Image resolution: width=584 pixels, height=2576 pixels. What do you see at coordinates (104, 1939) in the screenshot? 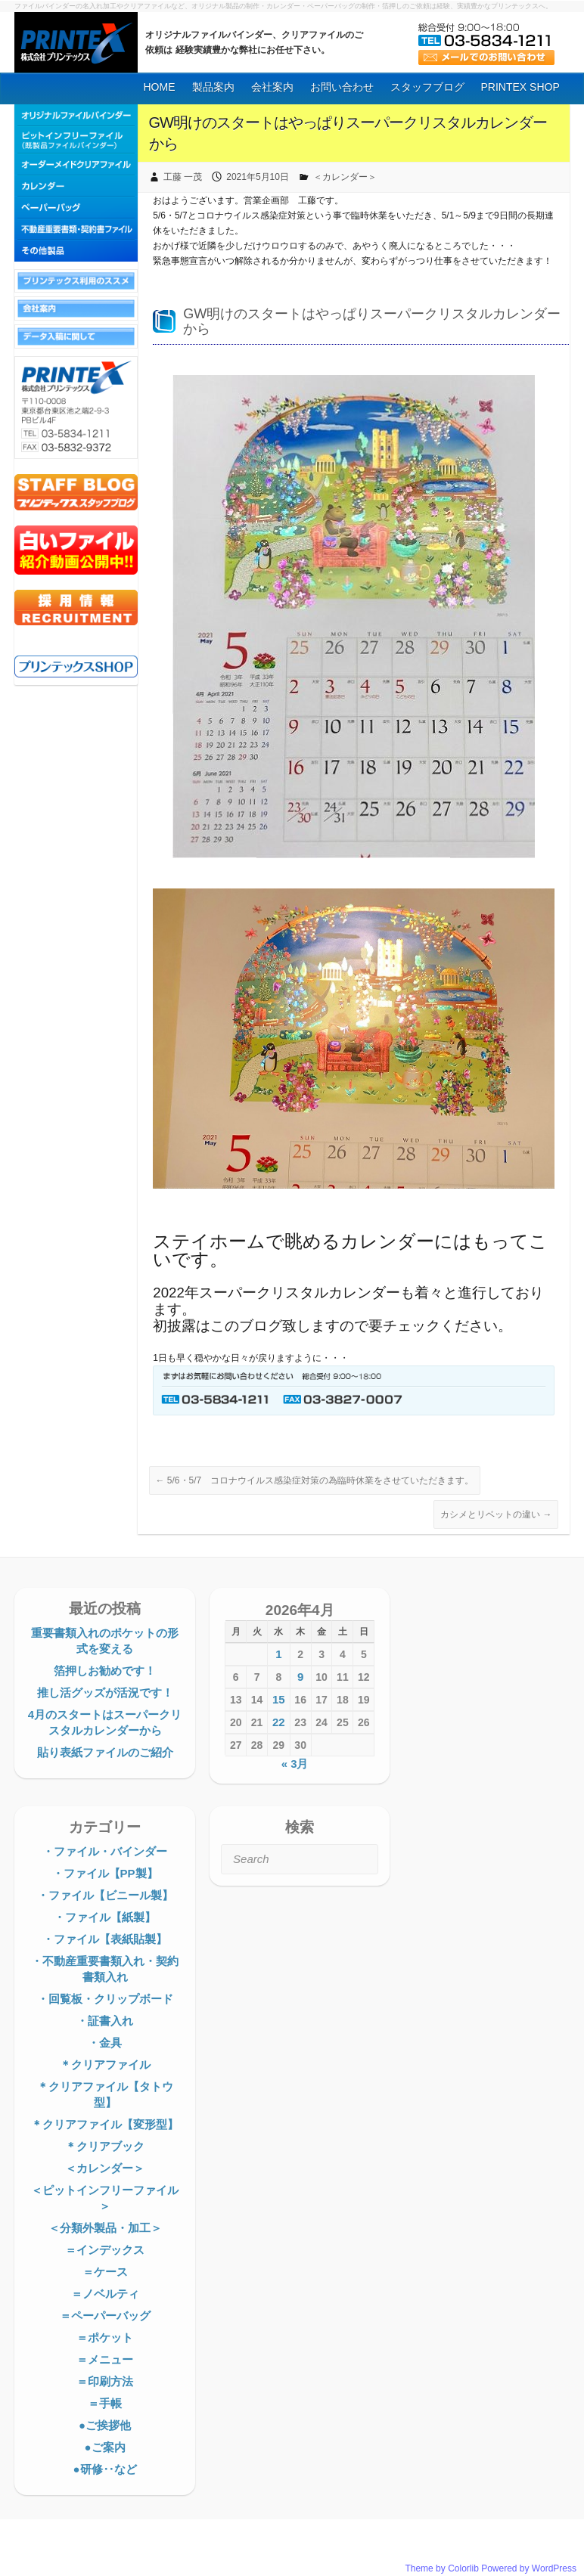
I see `・ファイル【表紙貼製】` at bounding box center [104, 1939].